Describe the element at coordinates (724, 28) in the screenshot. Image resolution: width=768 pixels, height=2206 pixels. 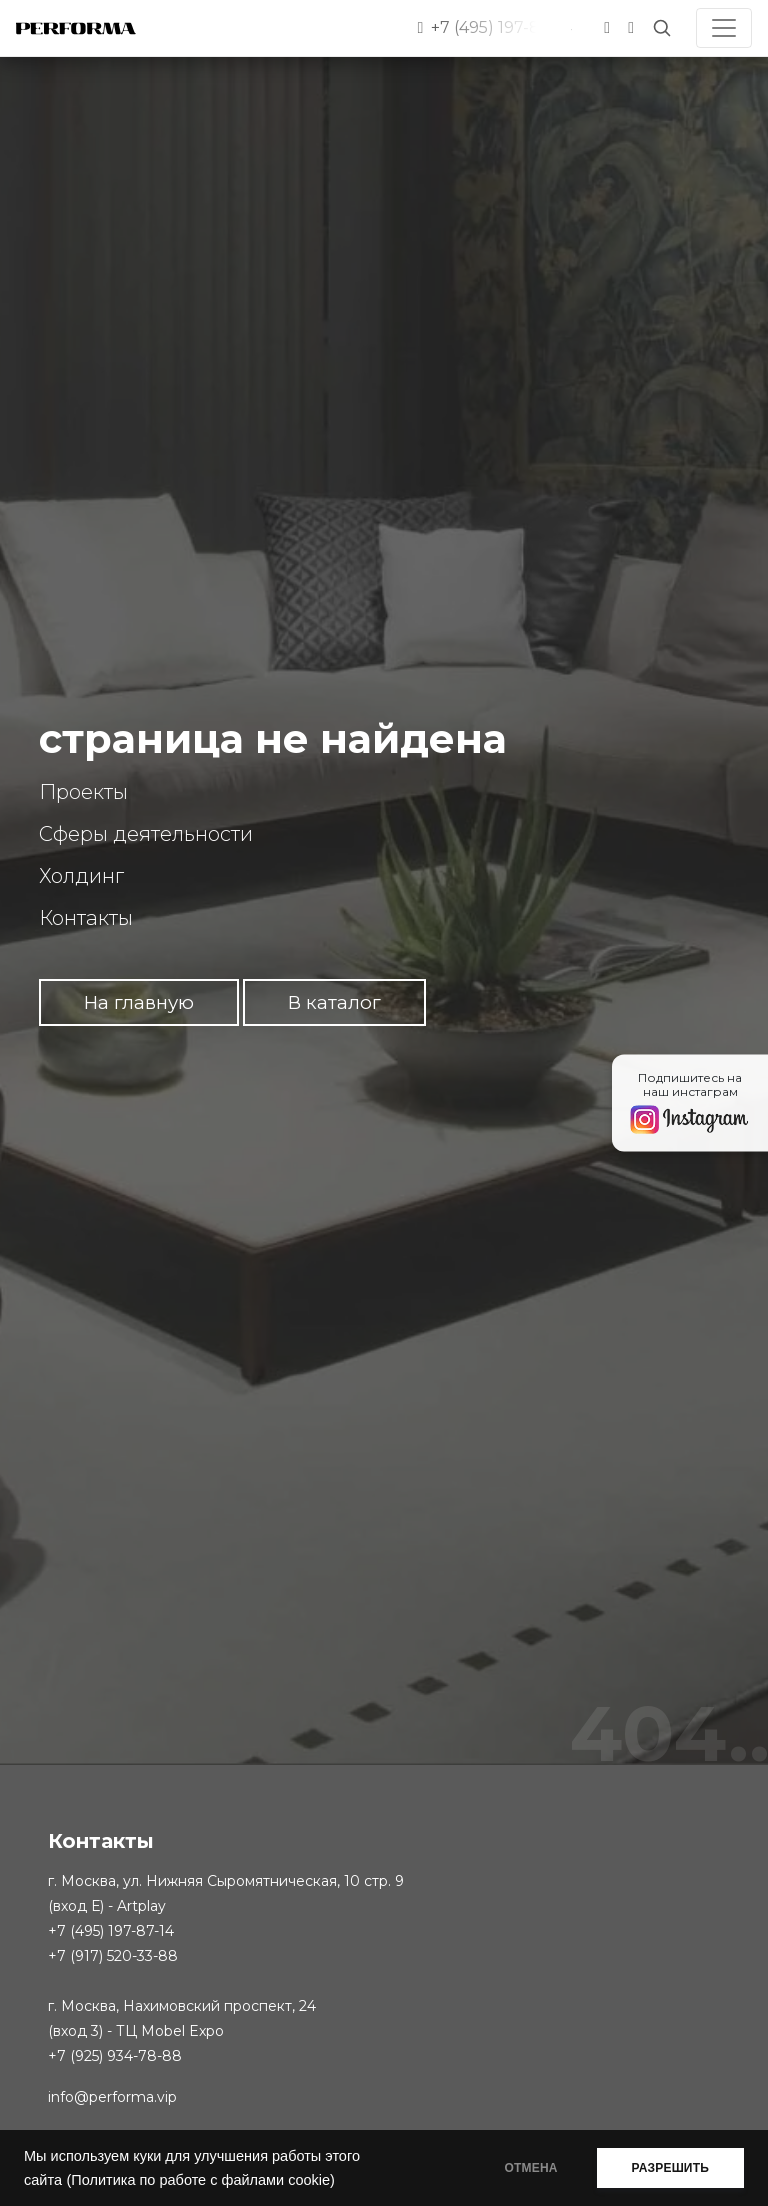
I see `[Toggle navigation]` at that location.